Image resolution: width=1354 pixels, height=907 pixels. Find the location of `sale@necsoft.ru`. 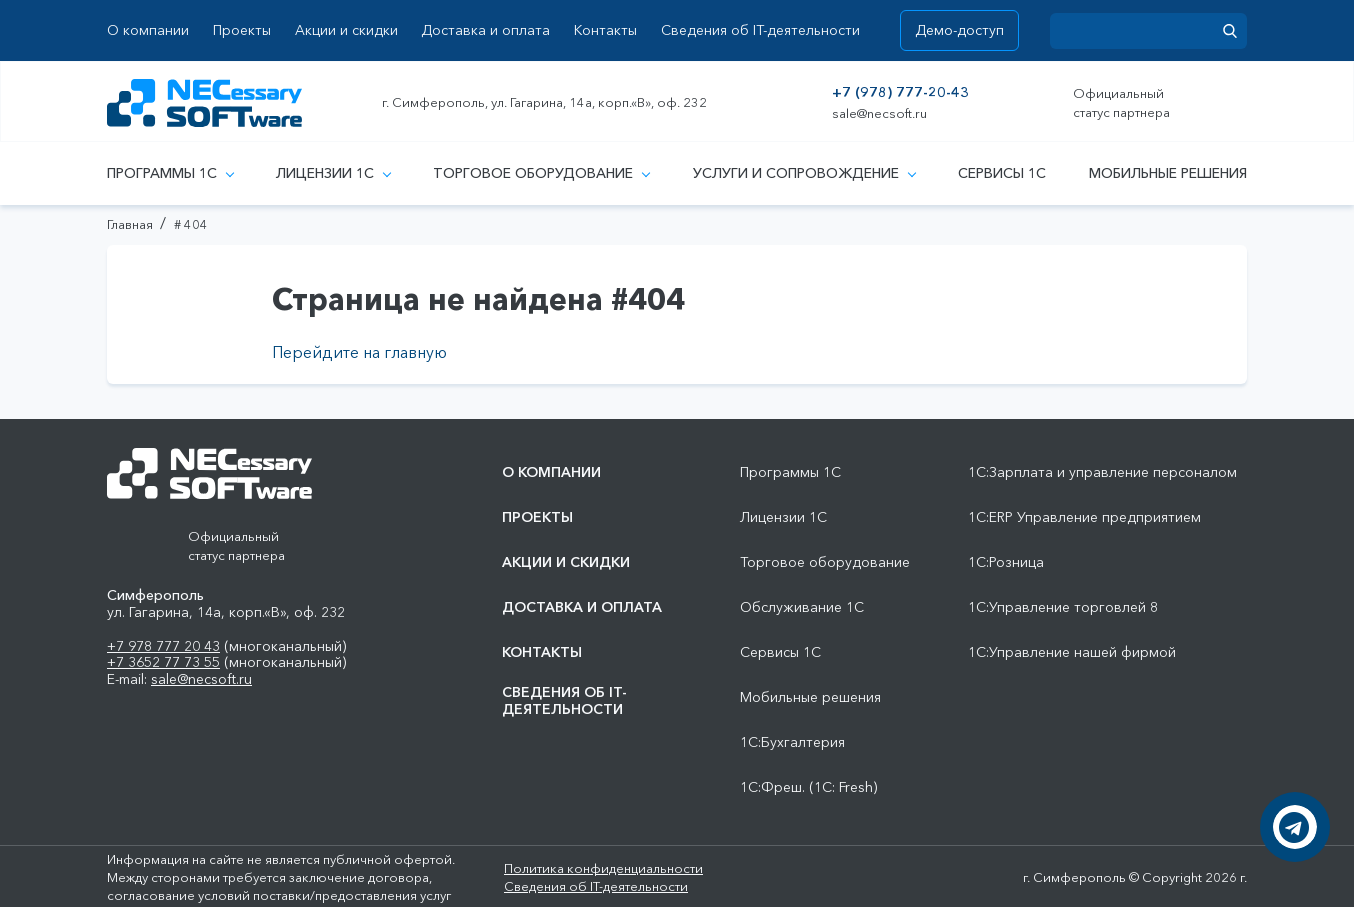

sale@necsoft.ru is located at coordinates (879, 113).